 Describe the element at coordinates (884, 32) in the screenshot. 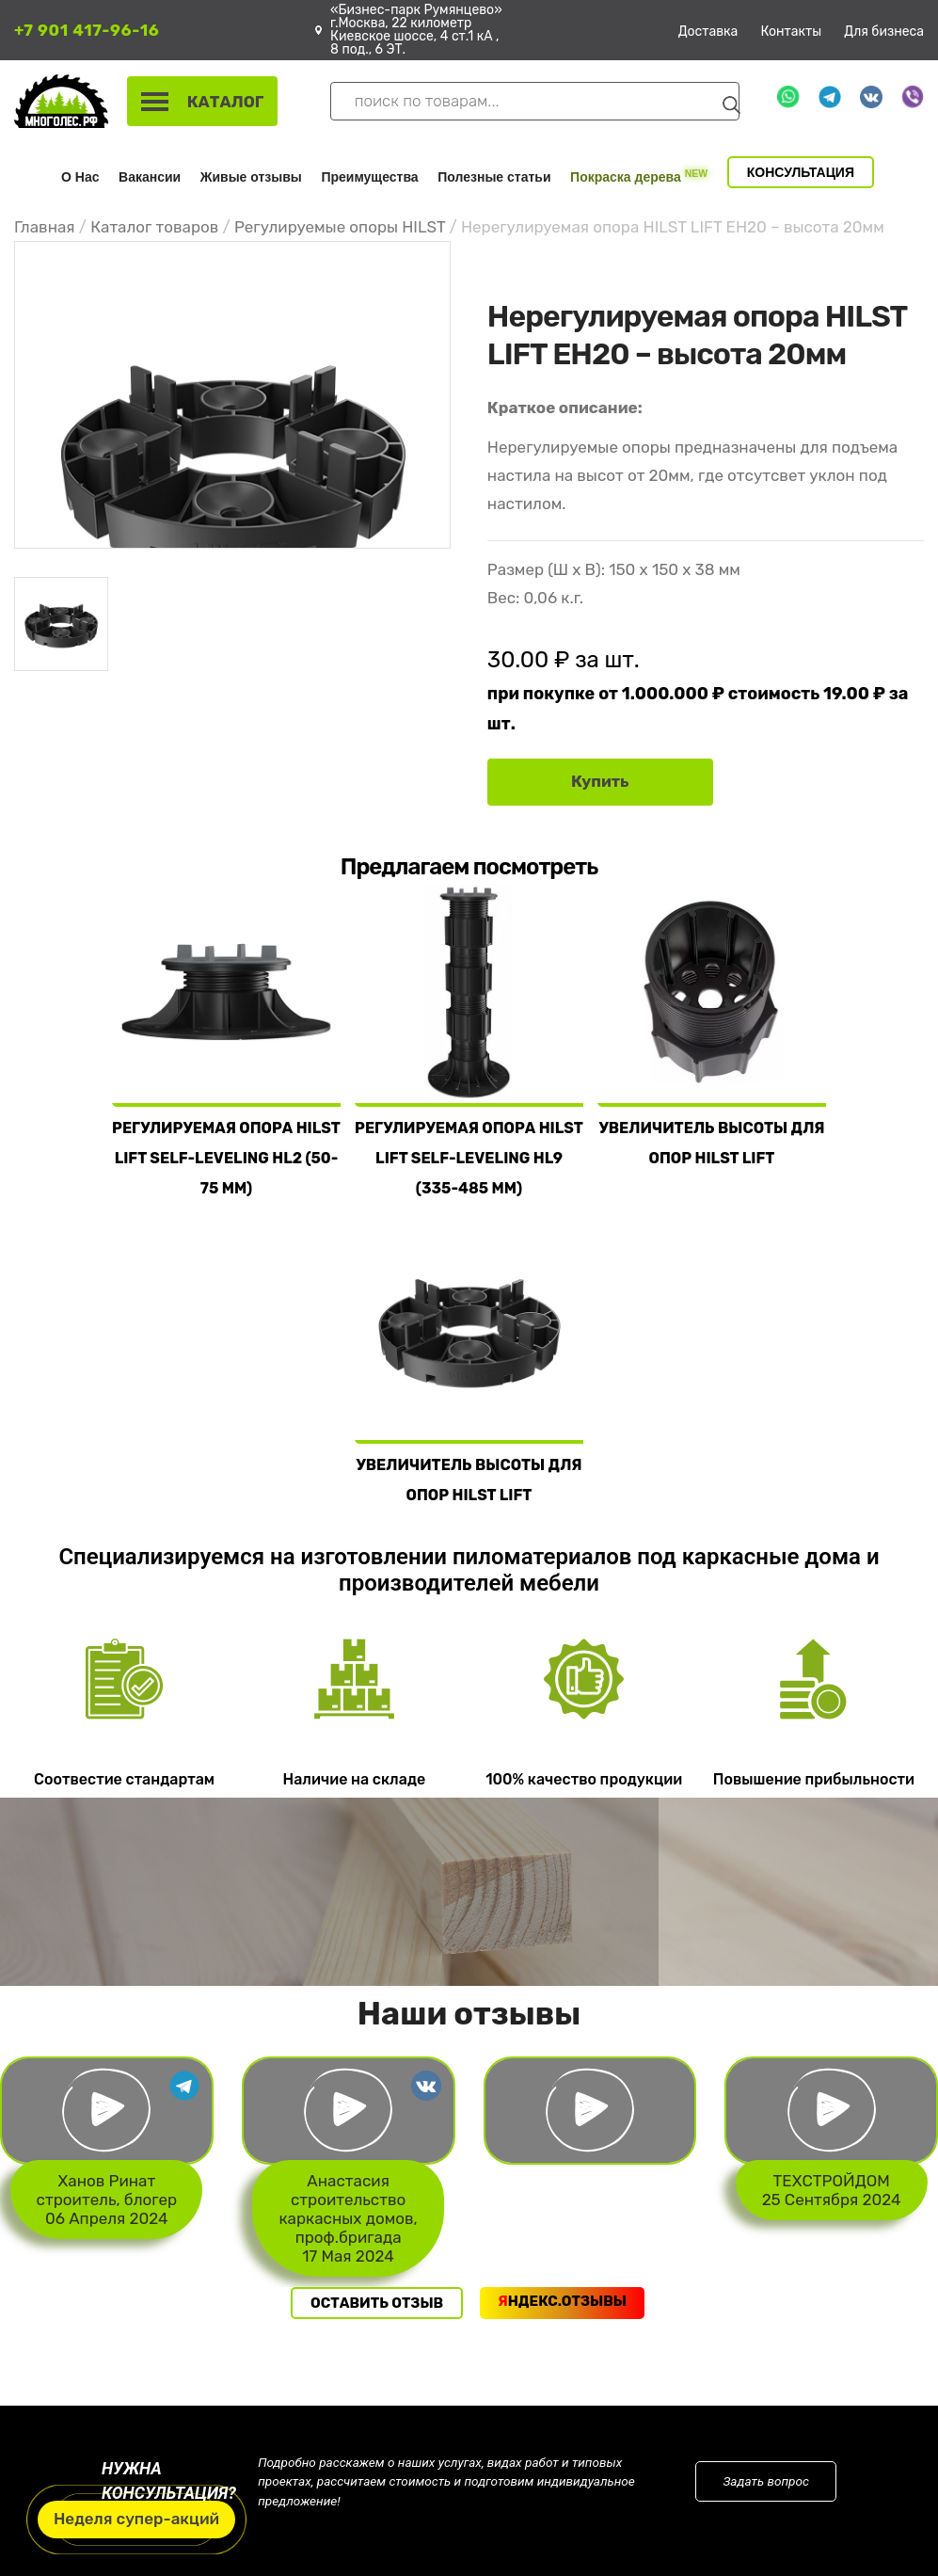

I see `Для бизнеса` at that location.